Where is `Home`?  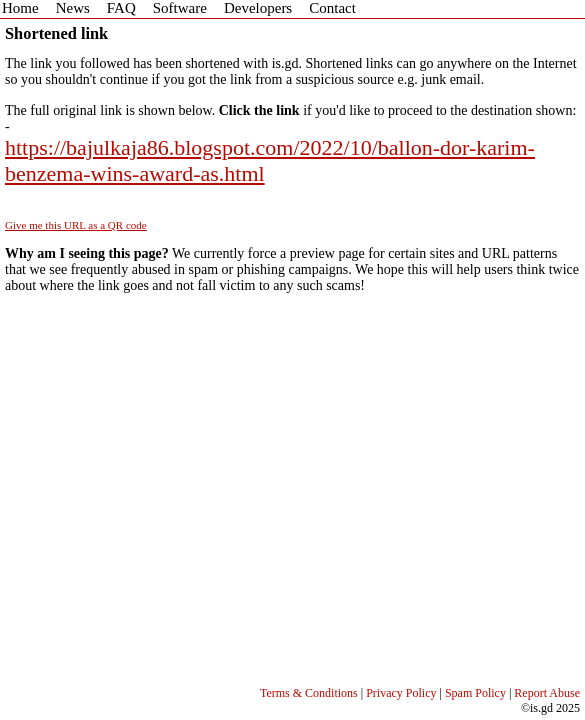 Home is located at coordinates (20, 8).